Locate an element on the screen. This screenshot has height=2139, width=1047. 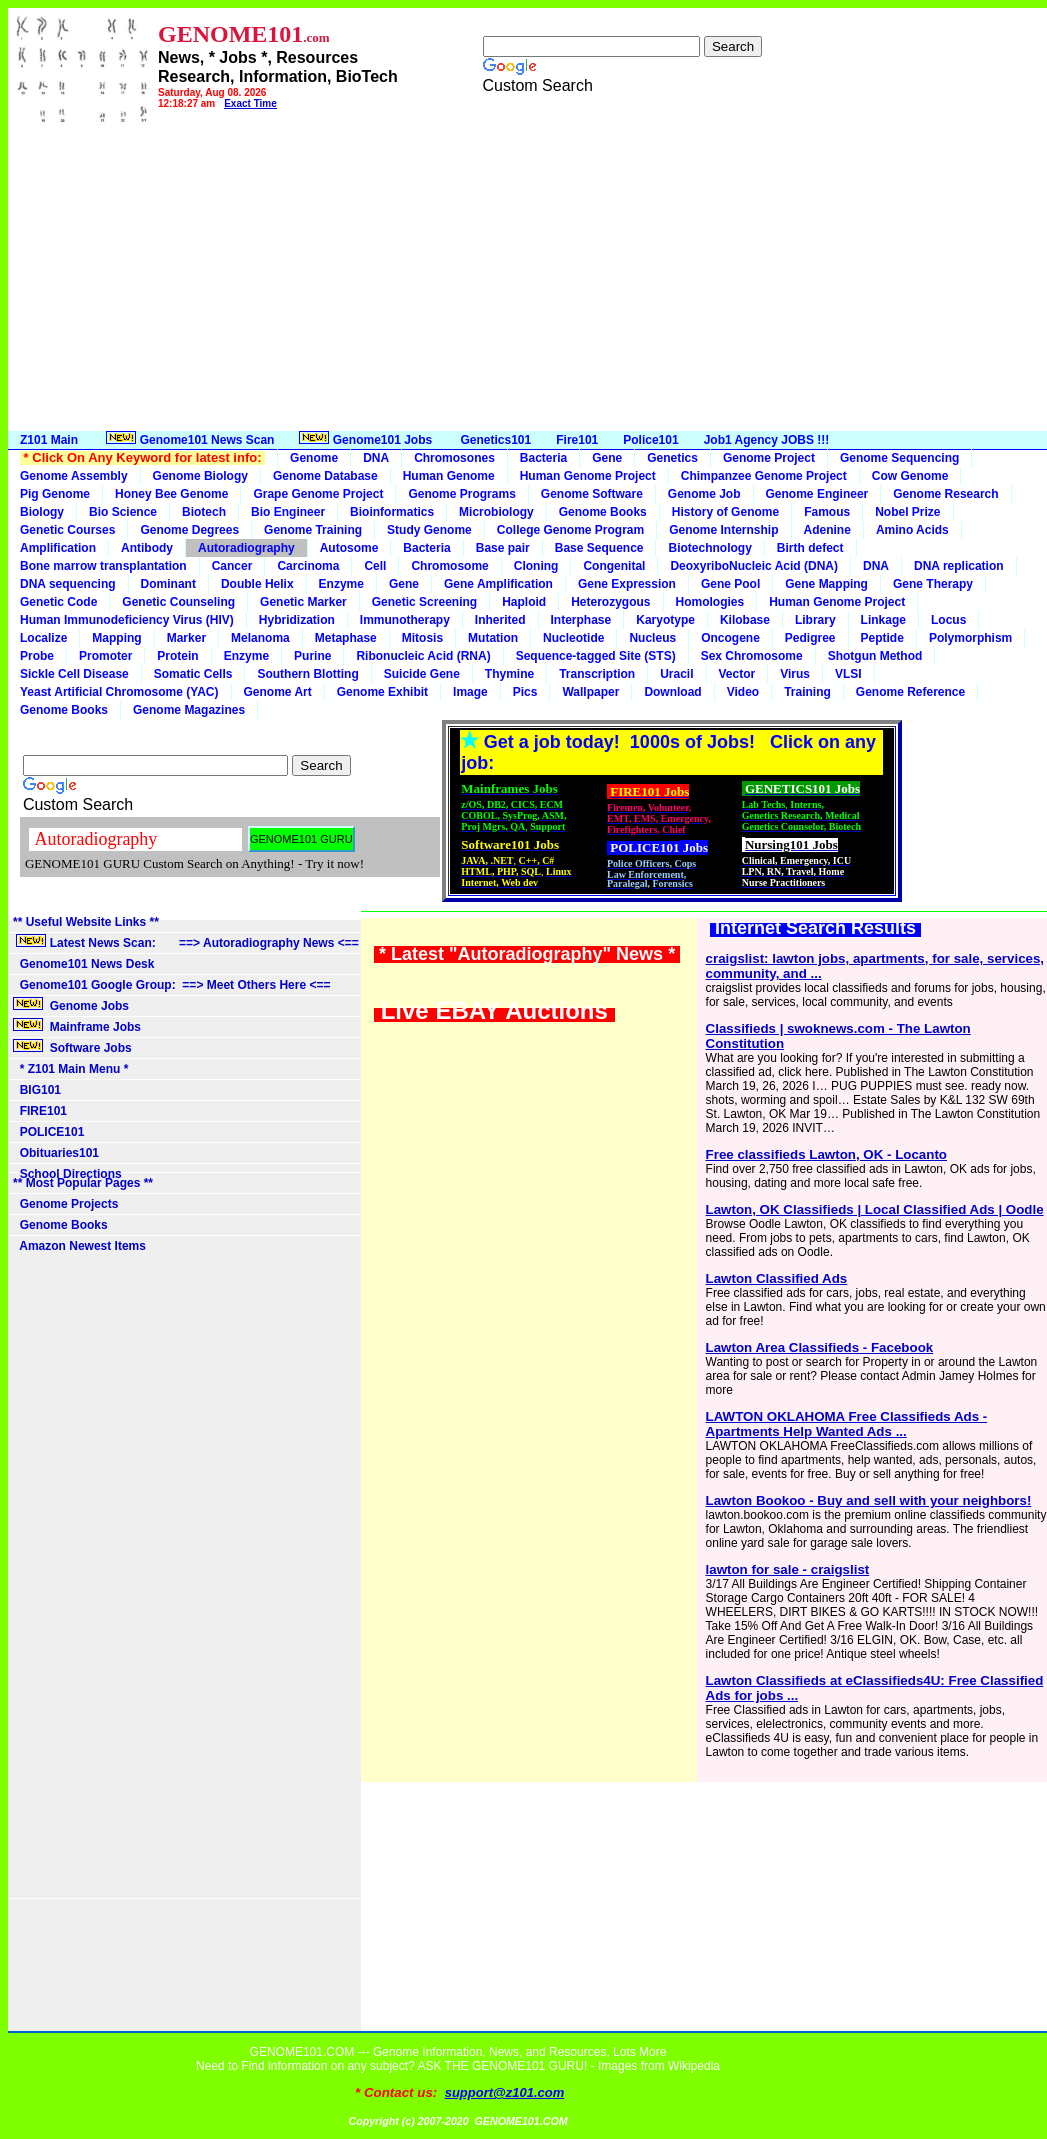
Nucleotide is located at coordinates (573, 638).